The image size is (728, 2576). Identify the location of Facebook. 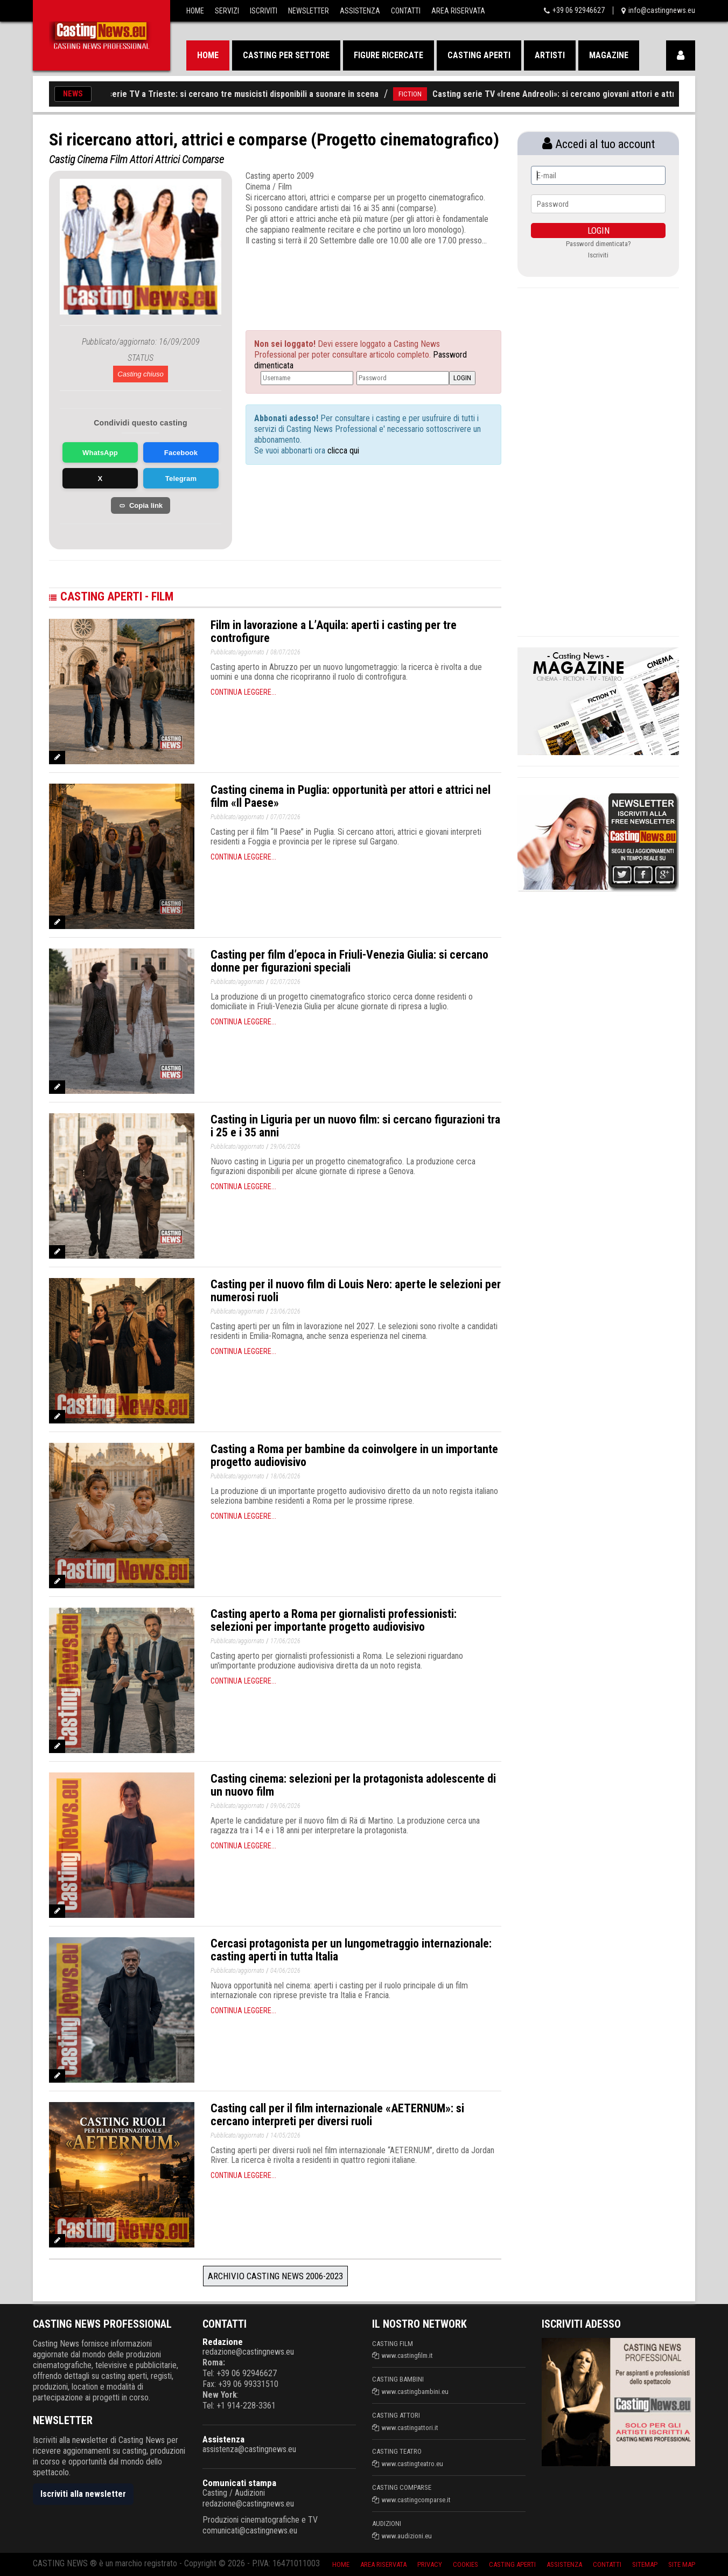
(181, 453).